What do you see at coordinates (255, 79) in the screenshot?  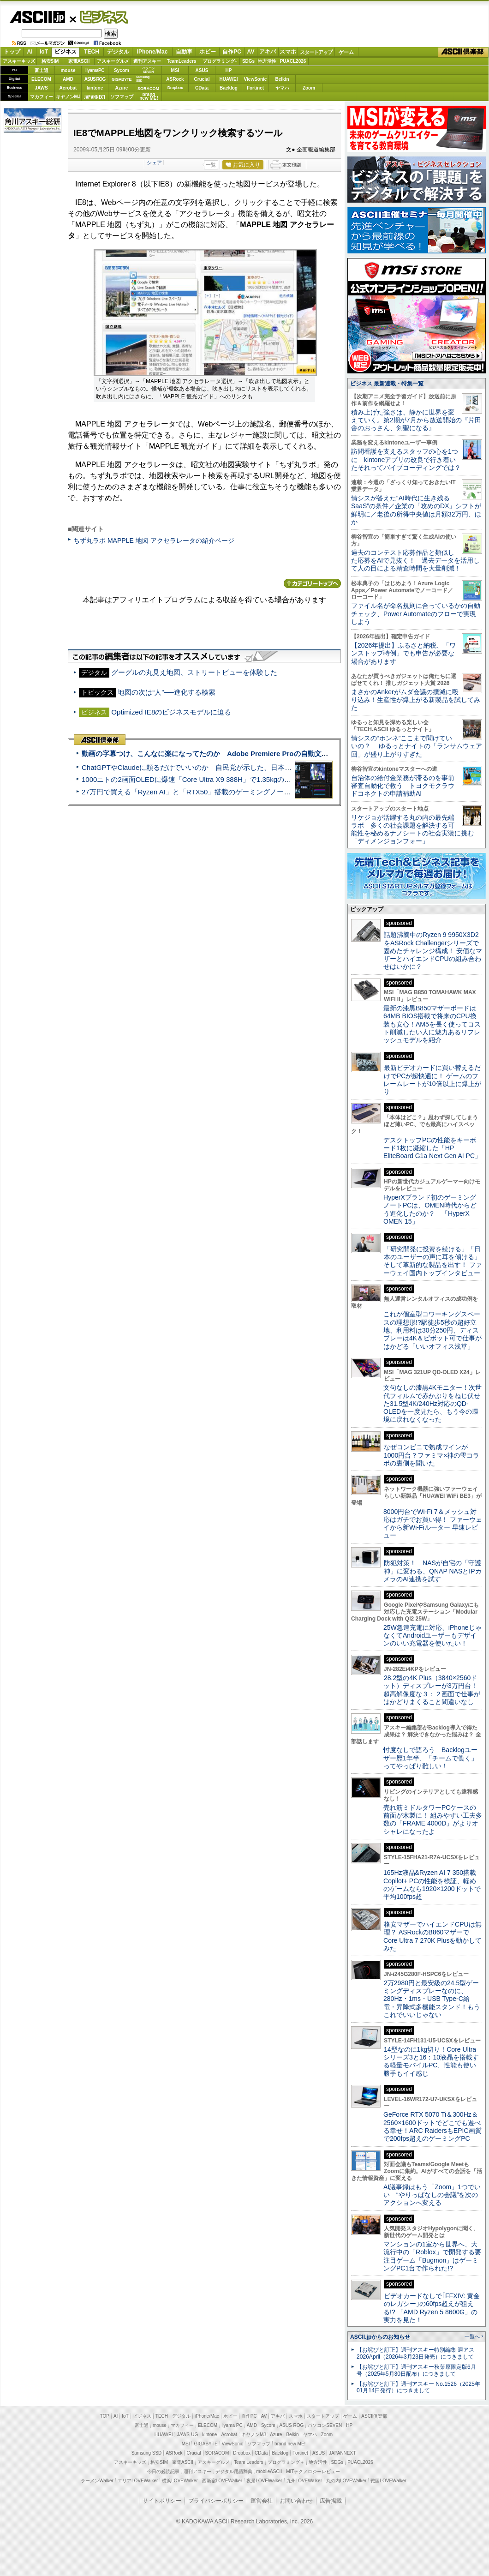 I see `ViewSonic` at bounding box center [255, 79].